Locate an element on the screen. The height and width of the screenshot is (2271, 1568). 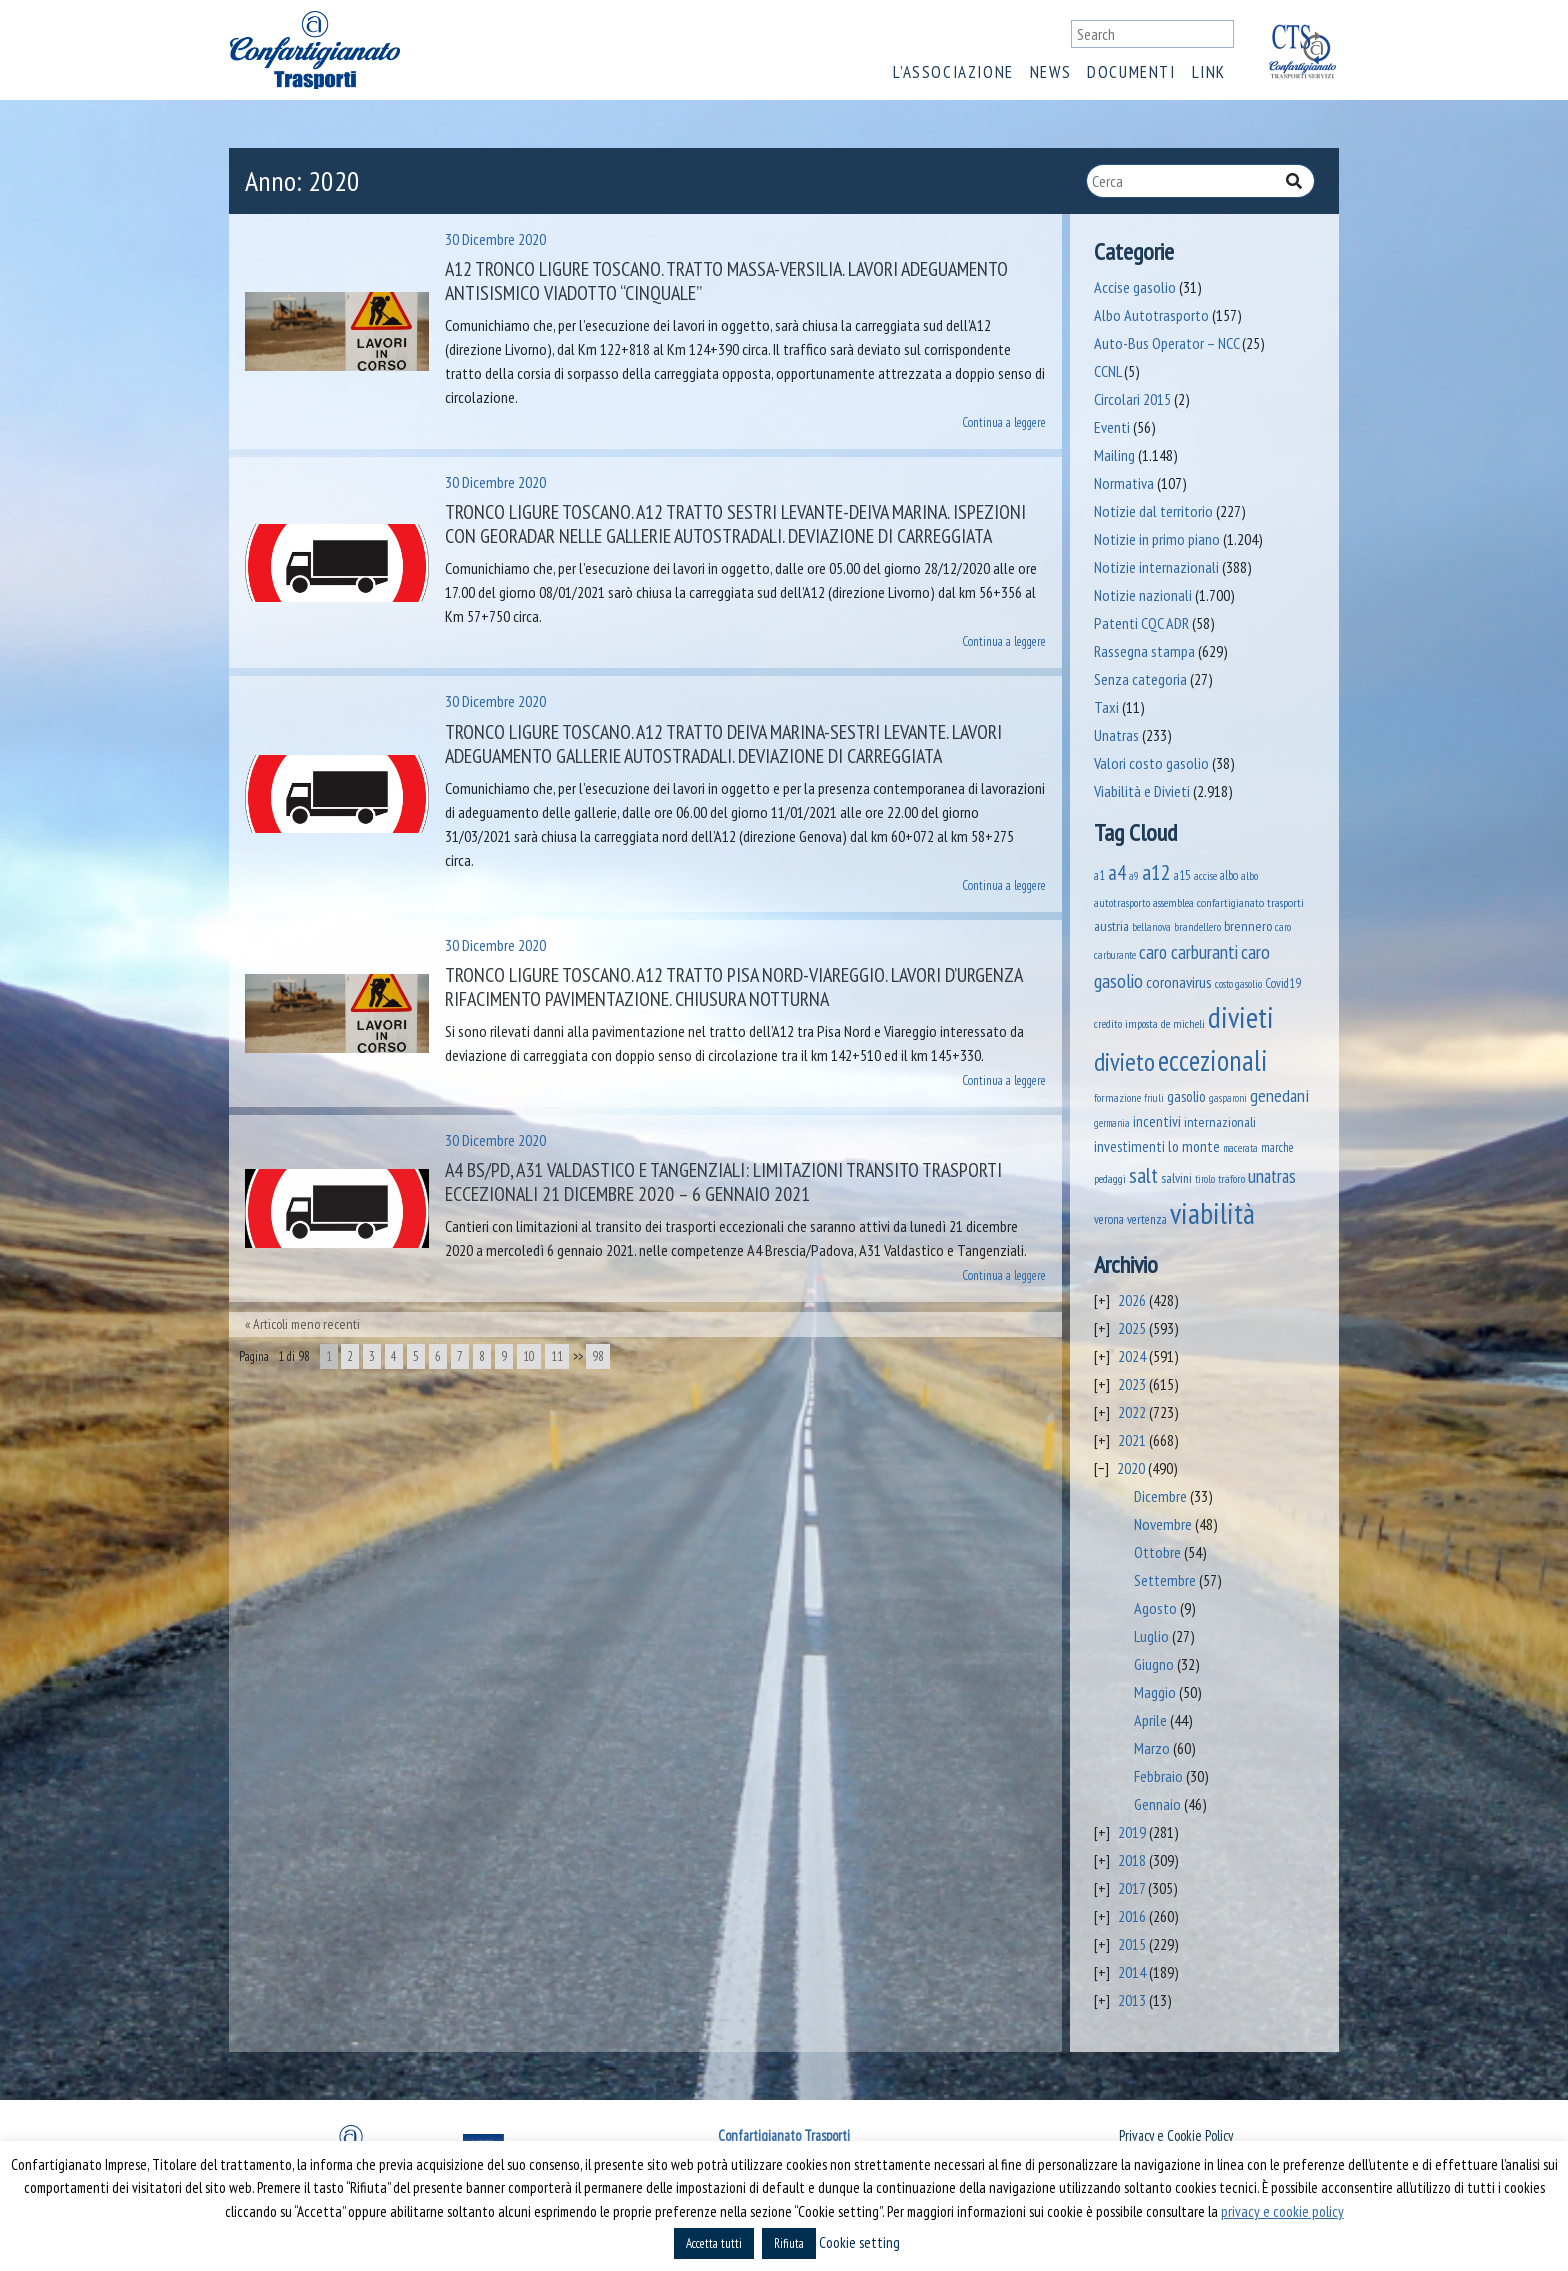
Albo Autotrasporto is located at coordinates (1151, 315).